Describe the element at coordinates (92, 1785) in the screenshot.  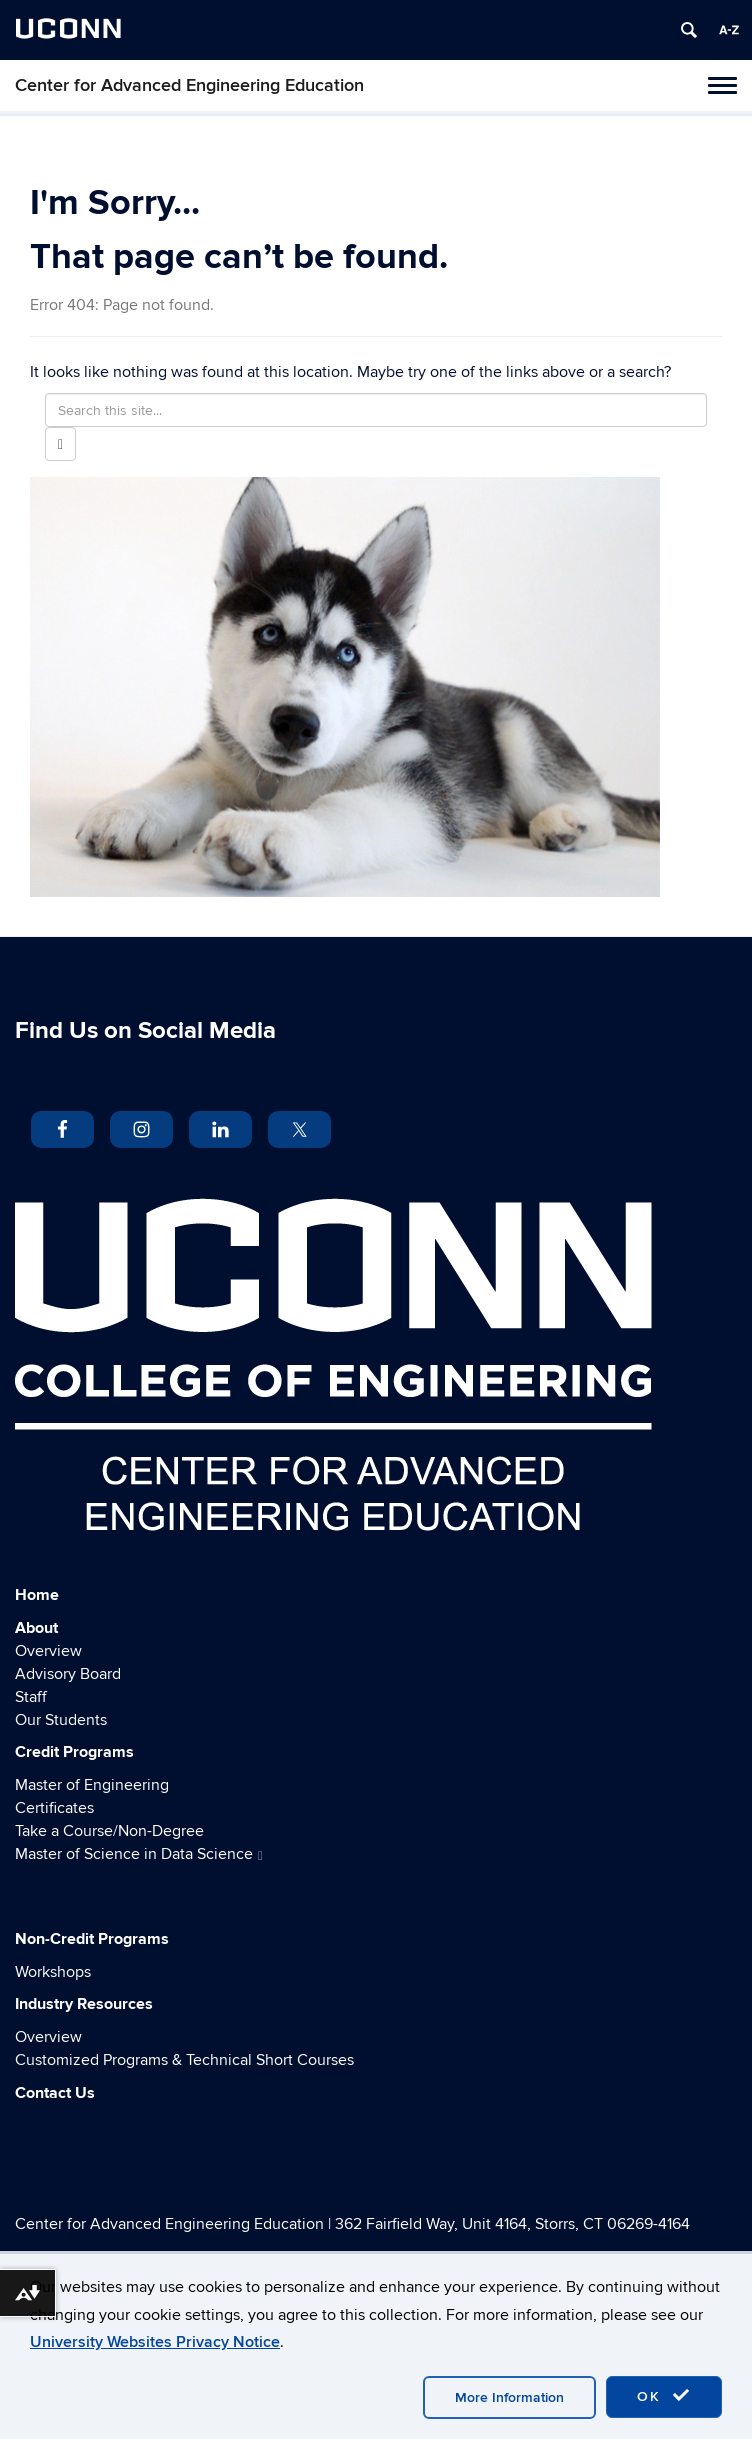
I see `Master of Engineering` at that location.